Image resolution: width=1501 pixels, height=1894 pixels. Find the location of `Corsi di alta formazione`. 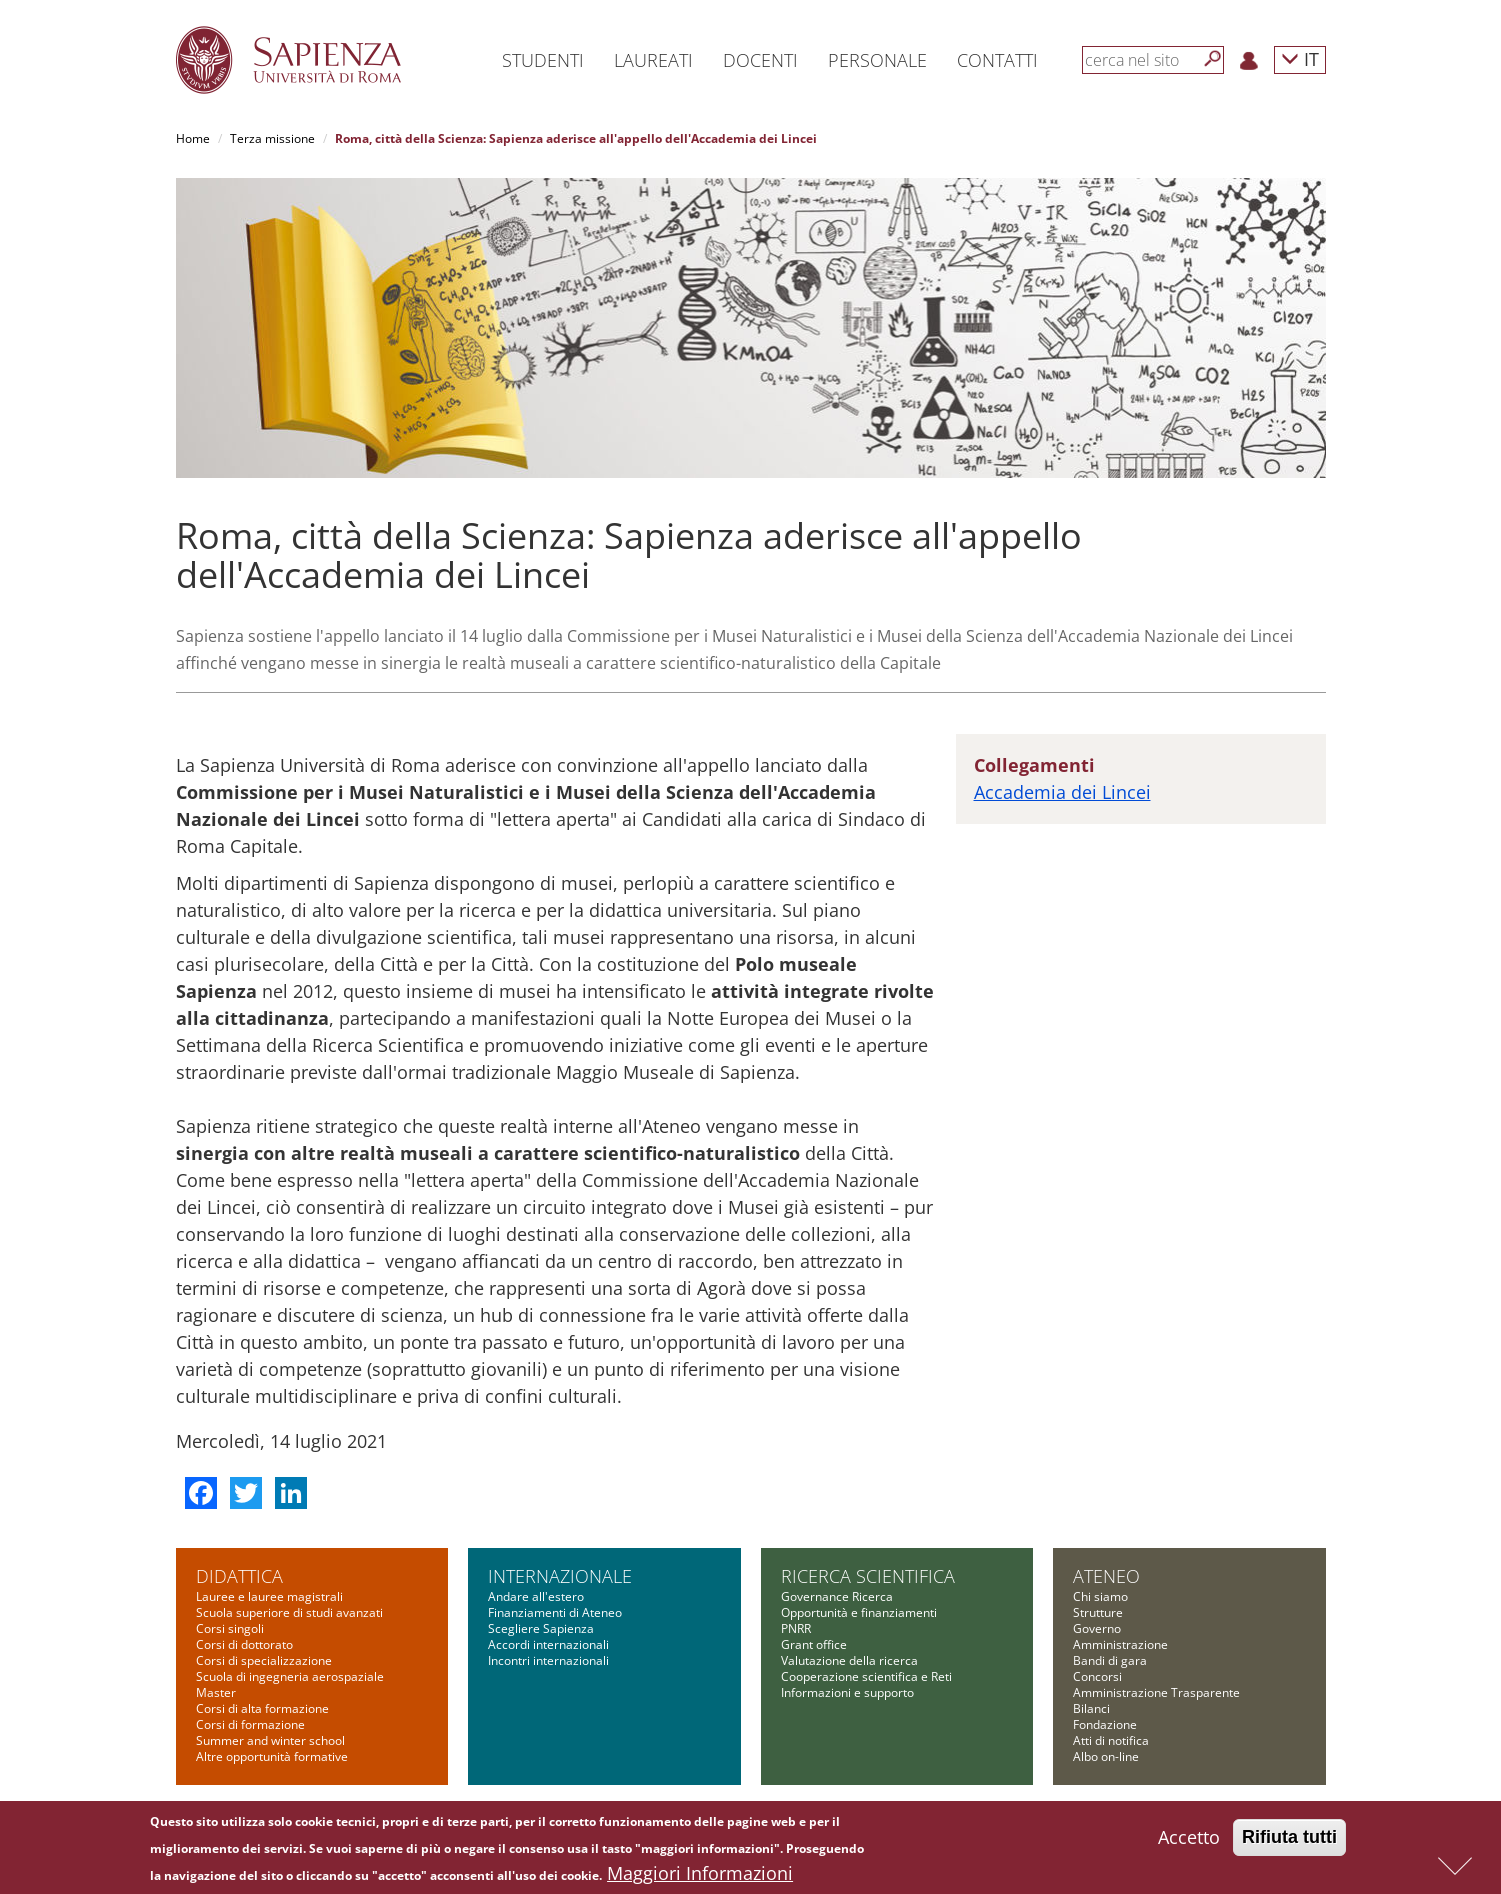

Corsi di alta formazione is located at coordinates (262, 1708).